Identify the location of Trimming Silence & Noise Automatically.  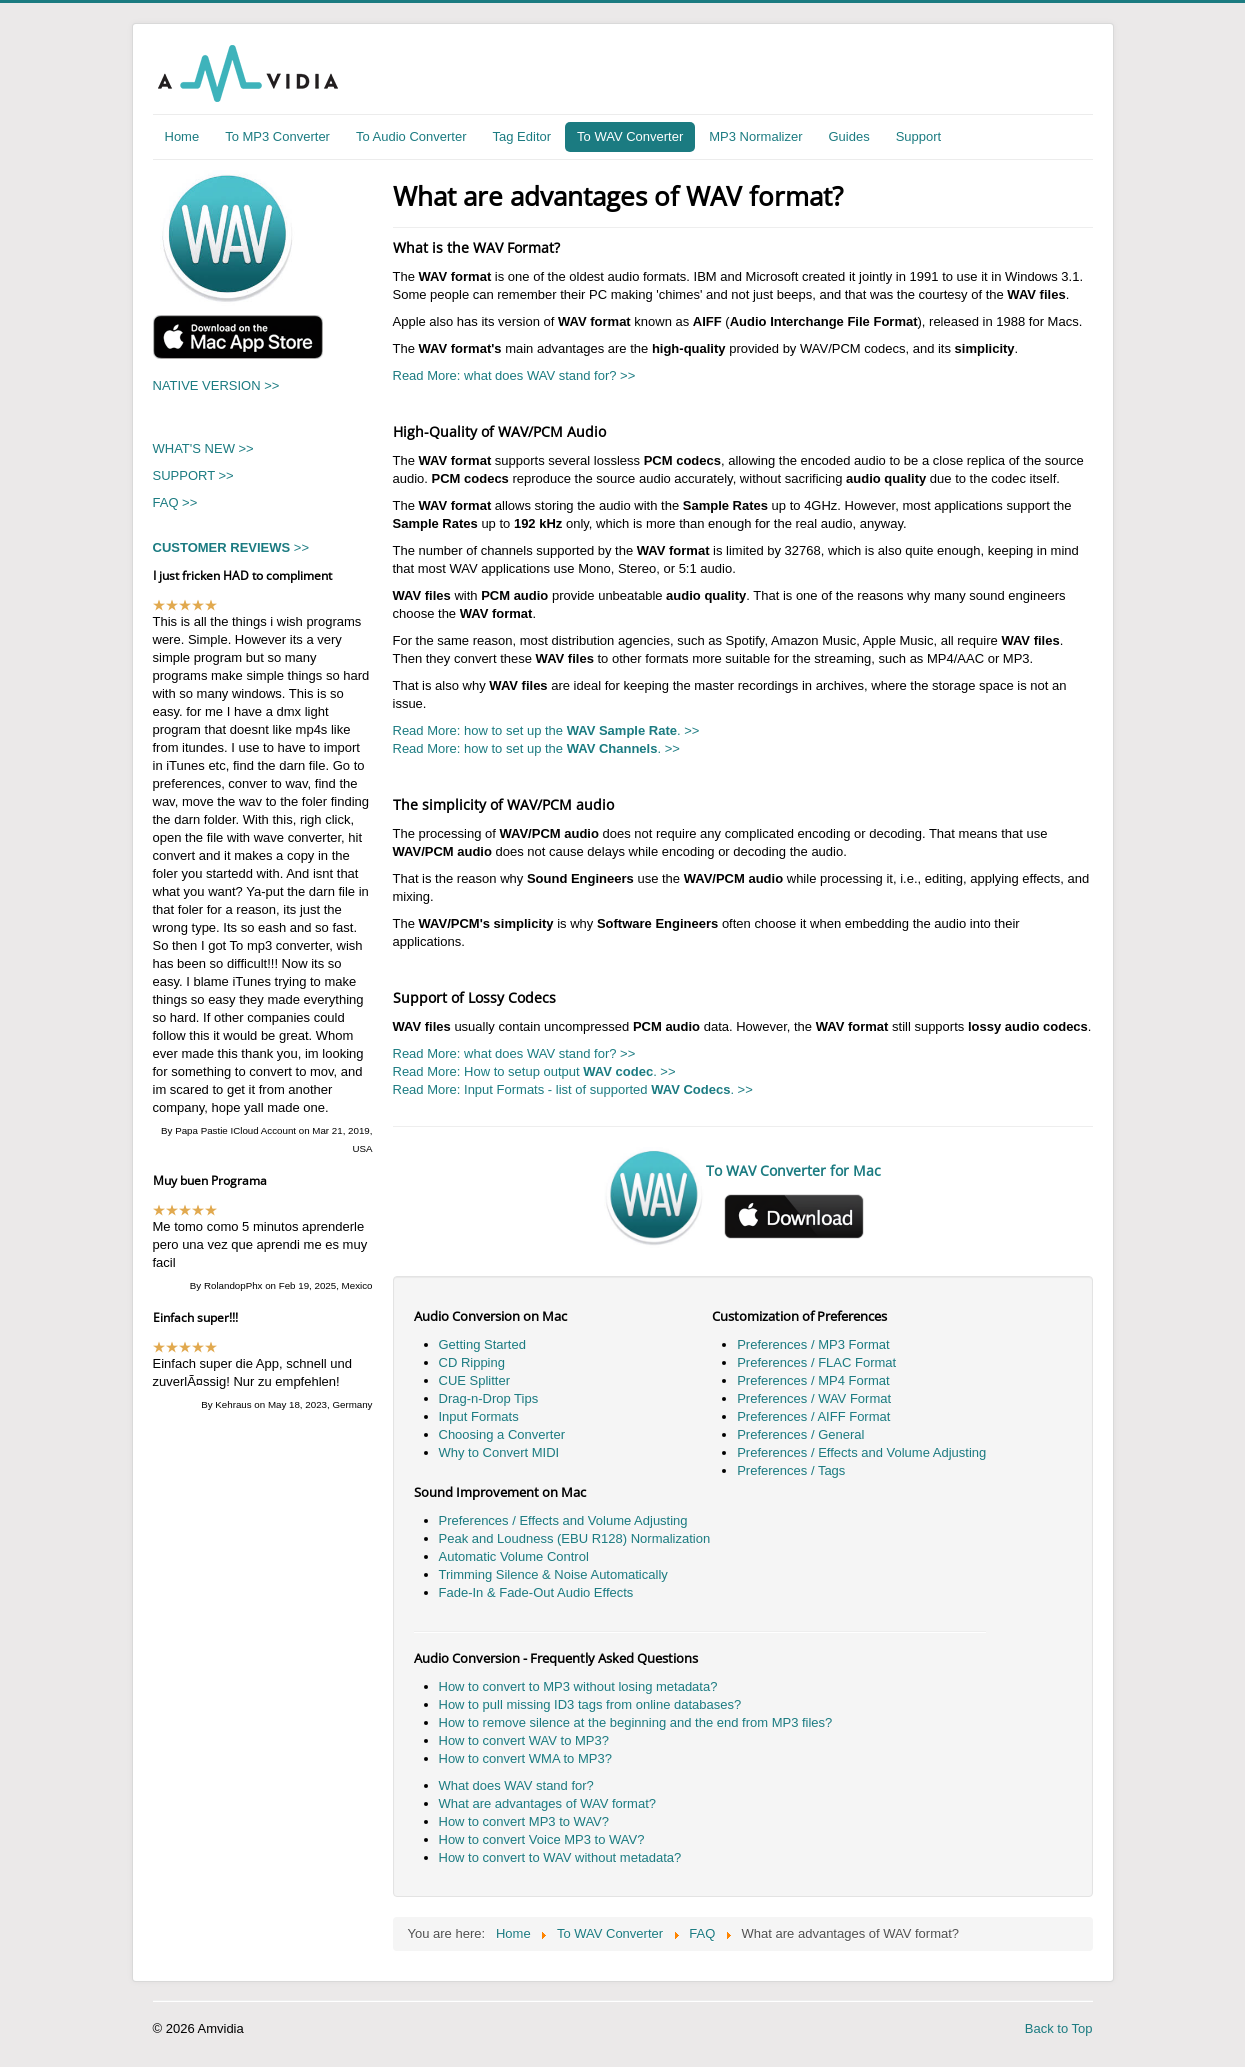
(553, 1574).